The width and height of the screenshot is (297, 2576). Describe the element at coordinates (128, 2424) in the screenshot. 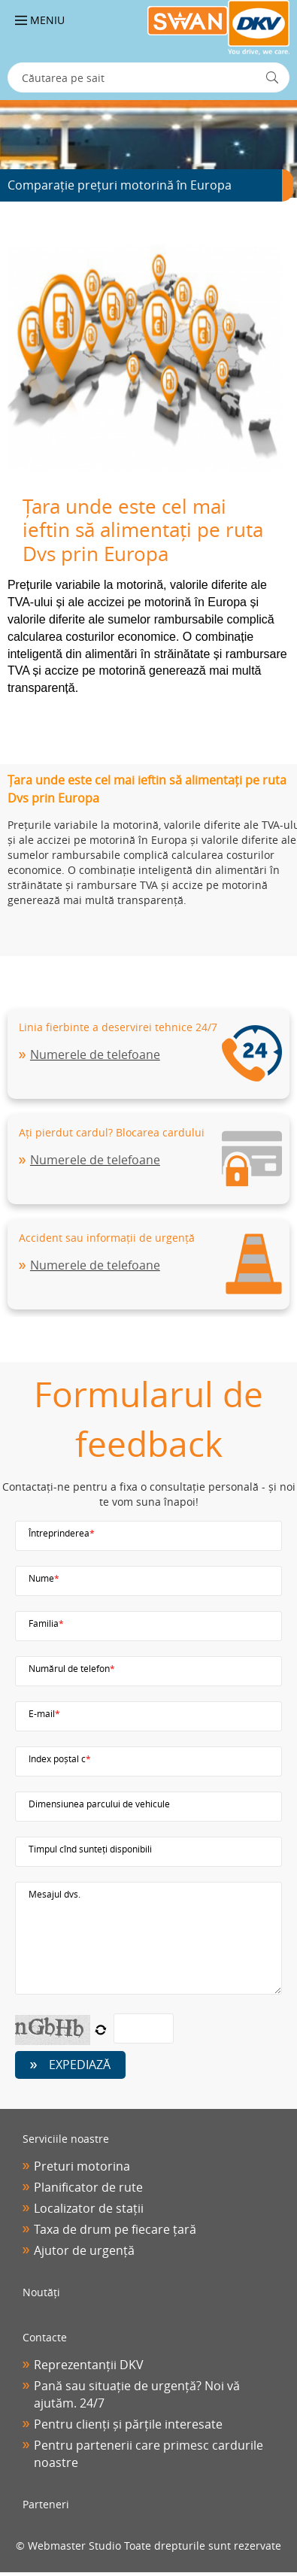

I see `Pentru clienți și părțile interesate` at that location.